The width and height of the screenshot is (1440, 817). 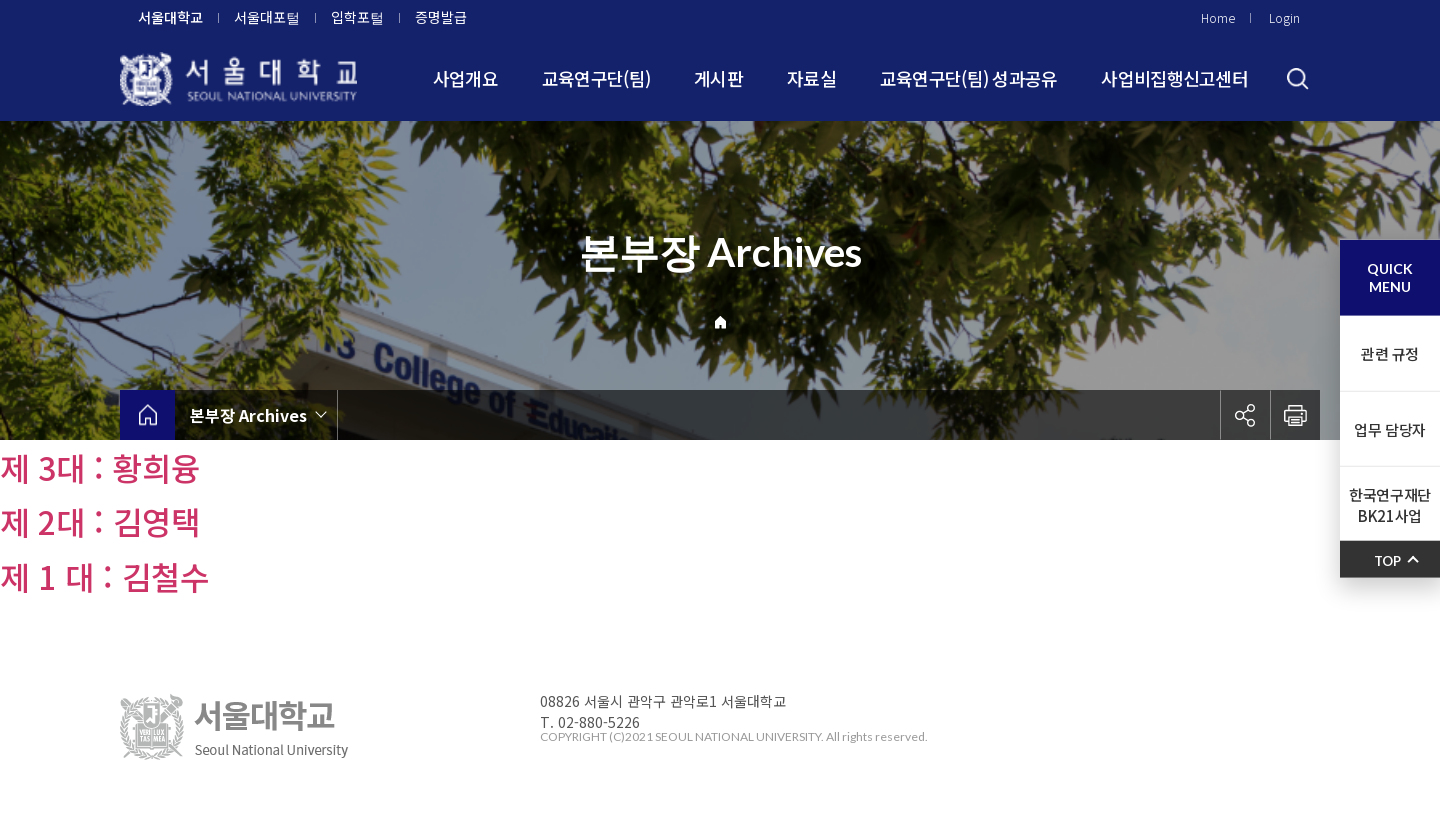 I want to click on 게시판, so click(x=718, y=78).